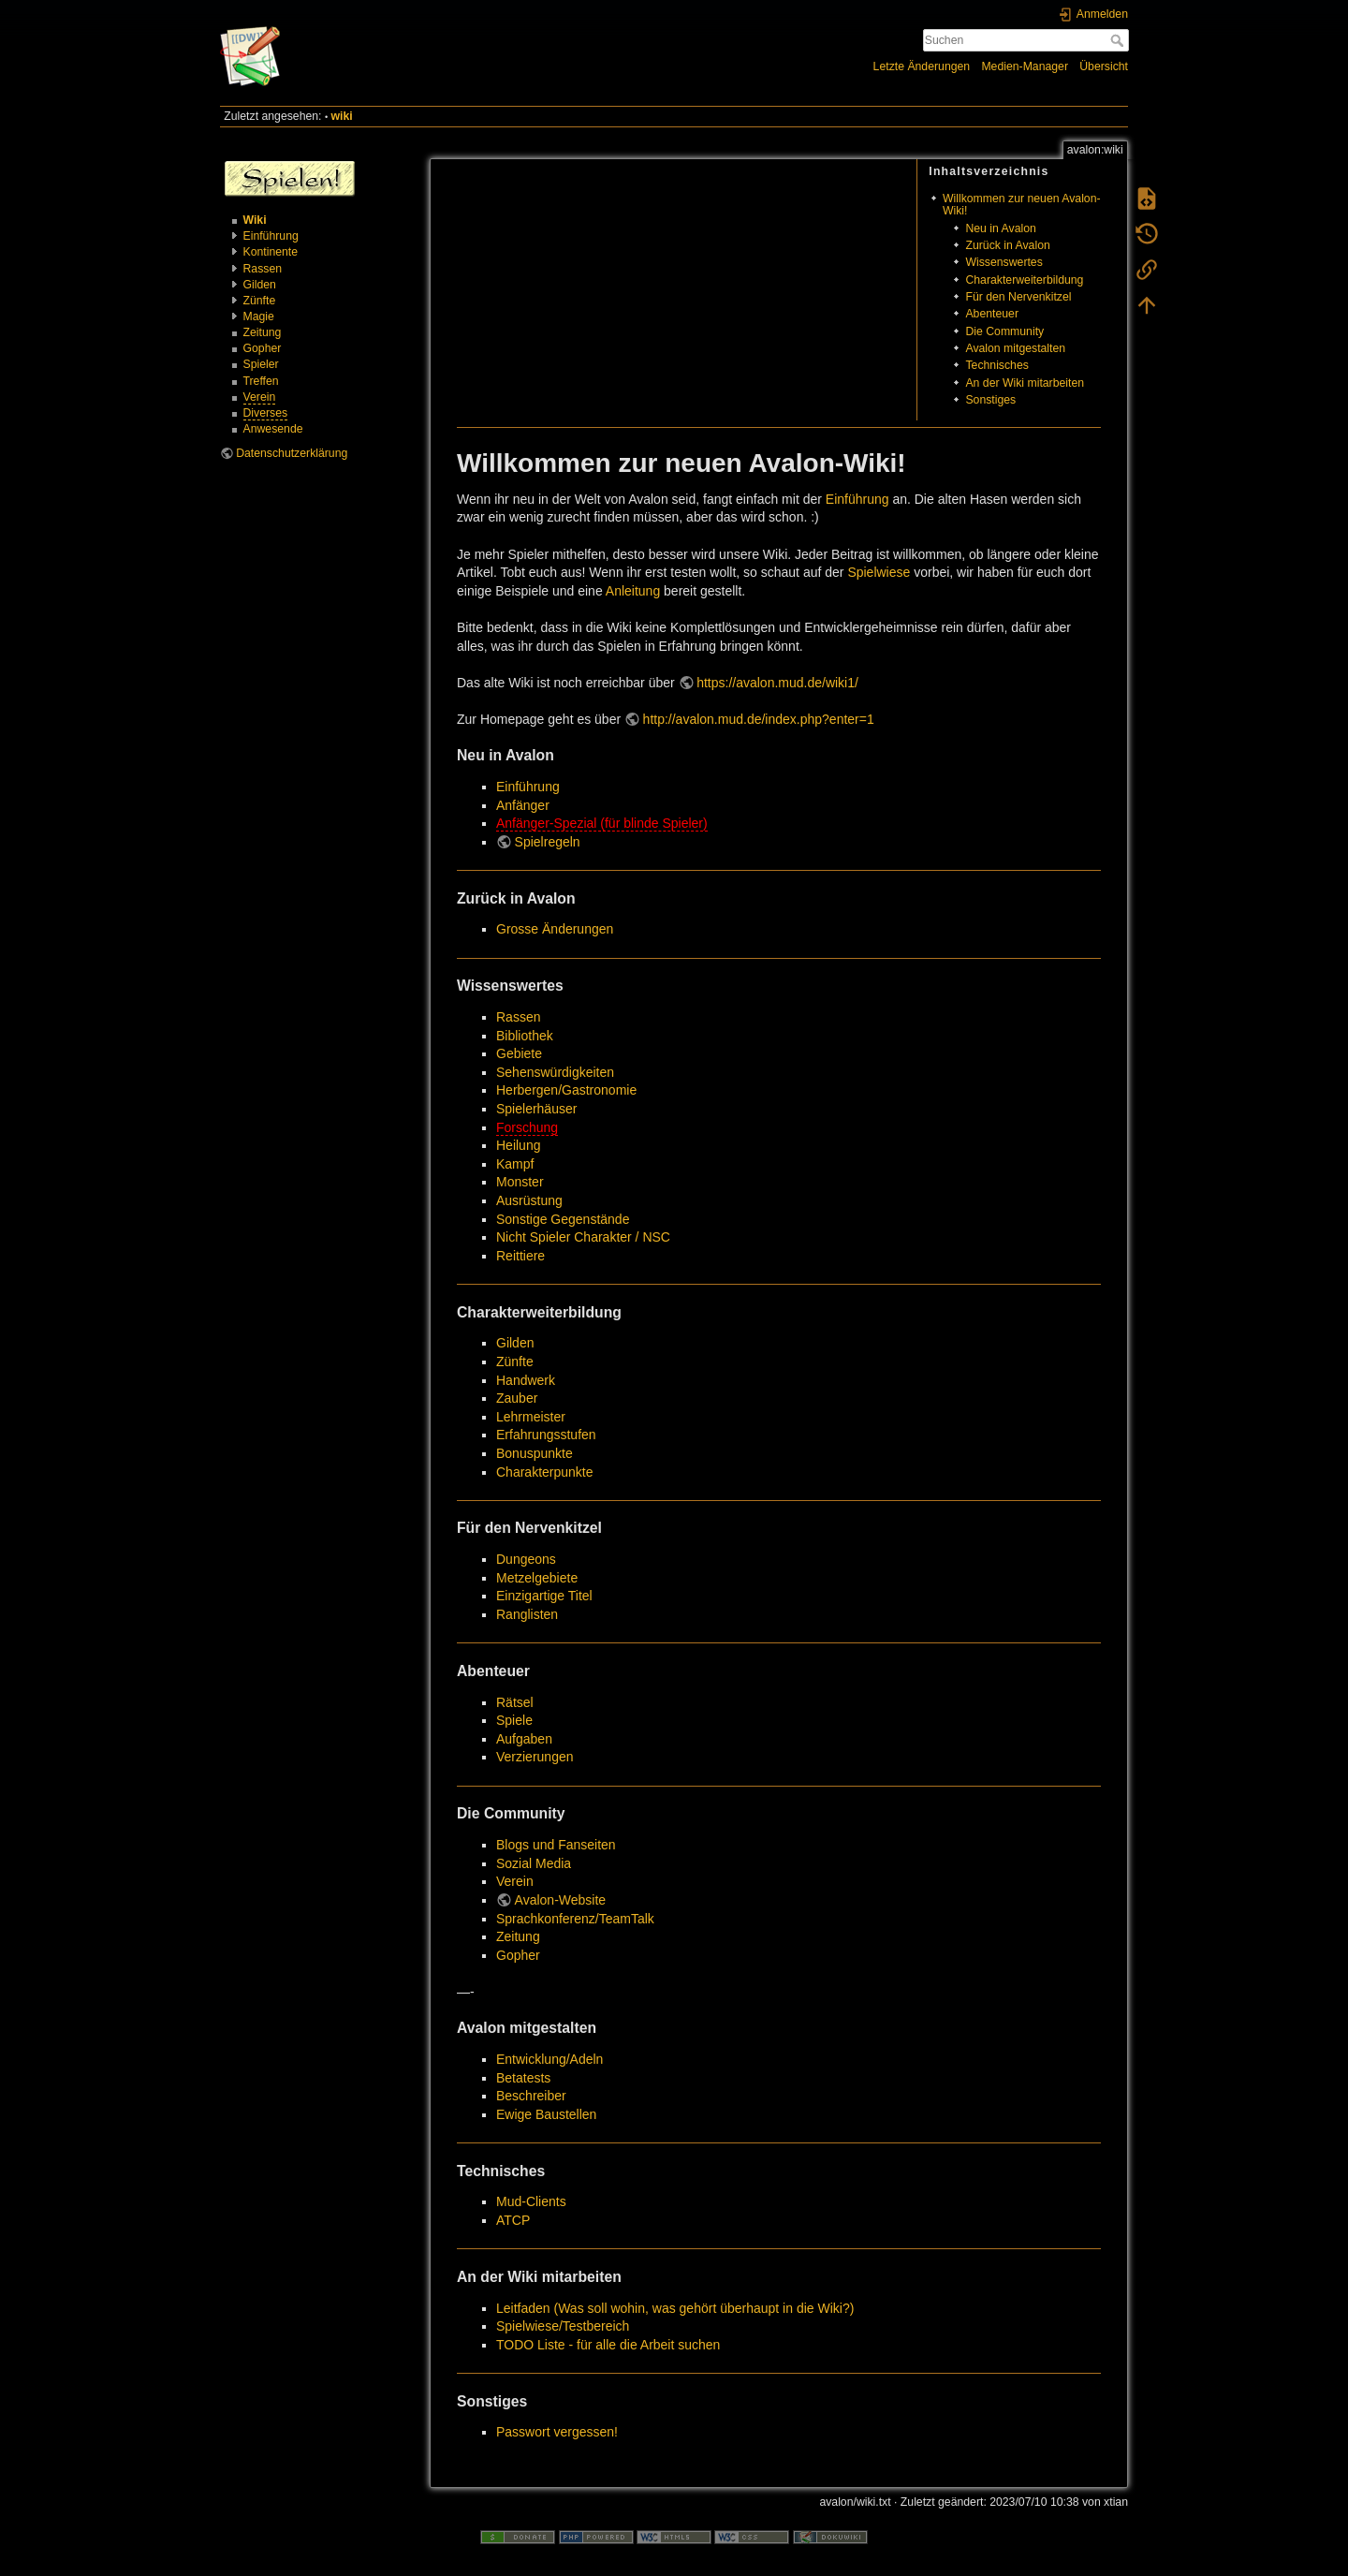 This screenshot has height=2576, width=1348. Describe the element at coordinates (525, 1380) in the screenshot. I see `Handwerk` at that location.